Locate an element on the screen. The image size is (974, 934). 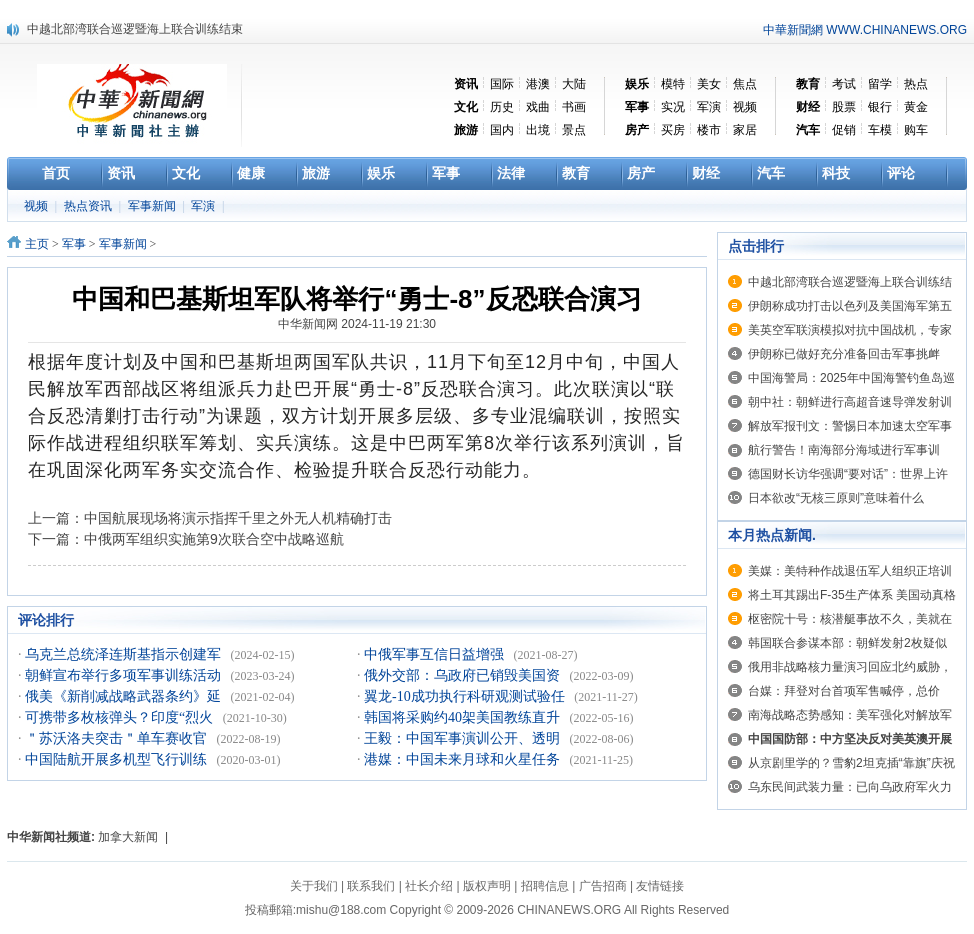
热点资讯 is located at coordinates (89, 206).